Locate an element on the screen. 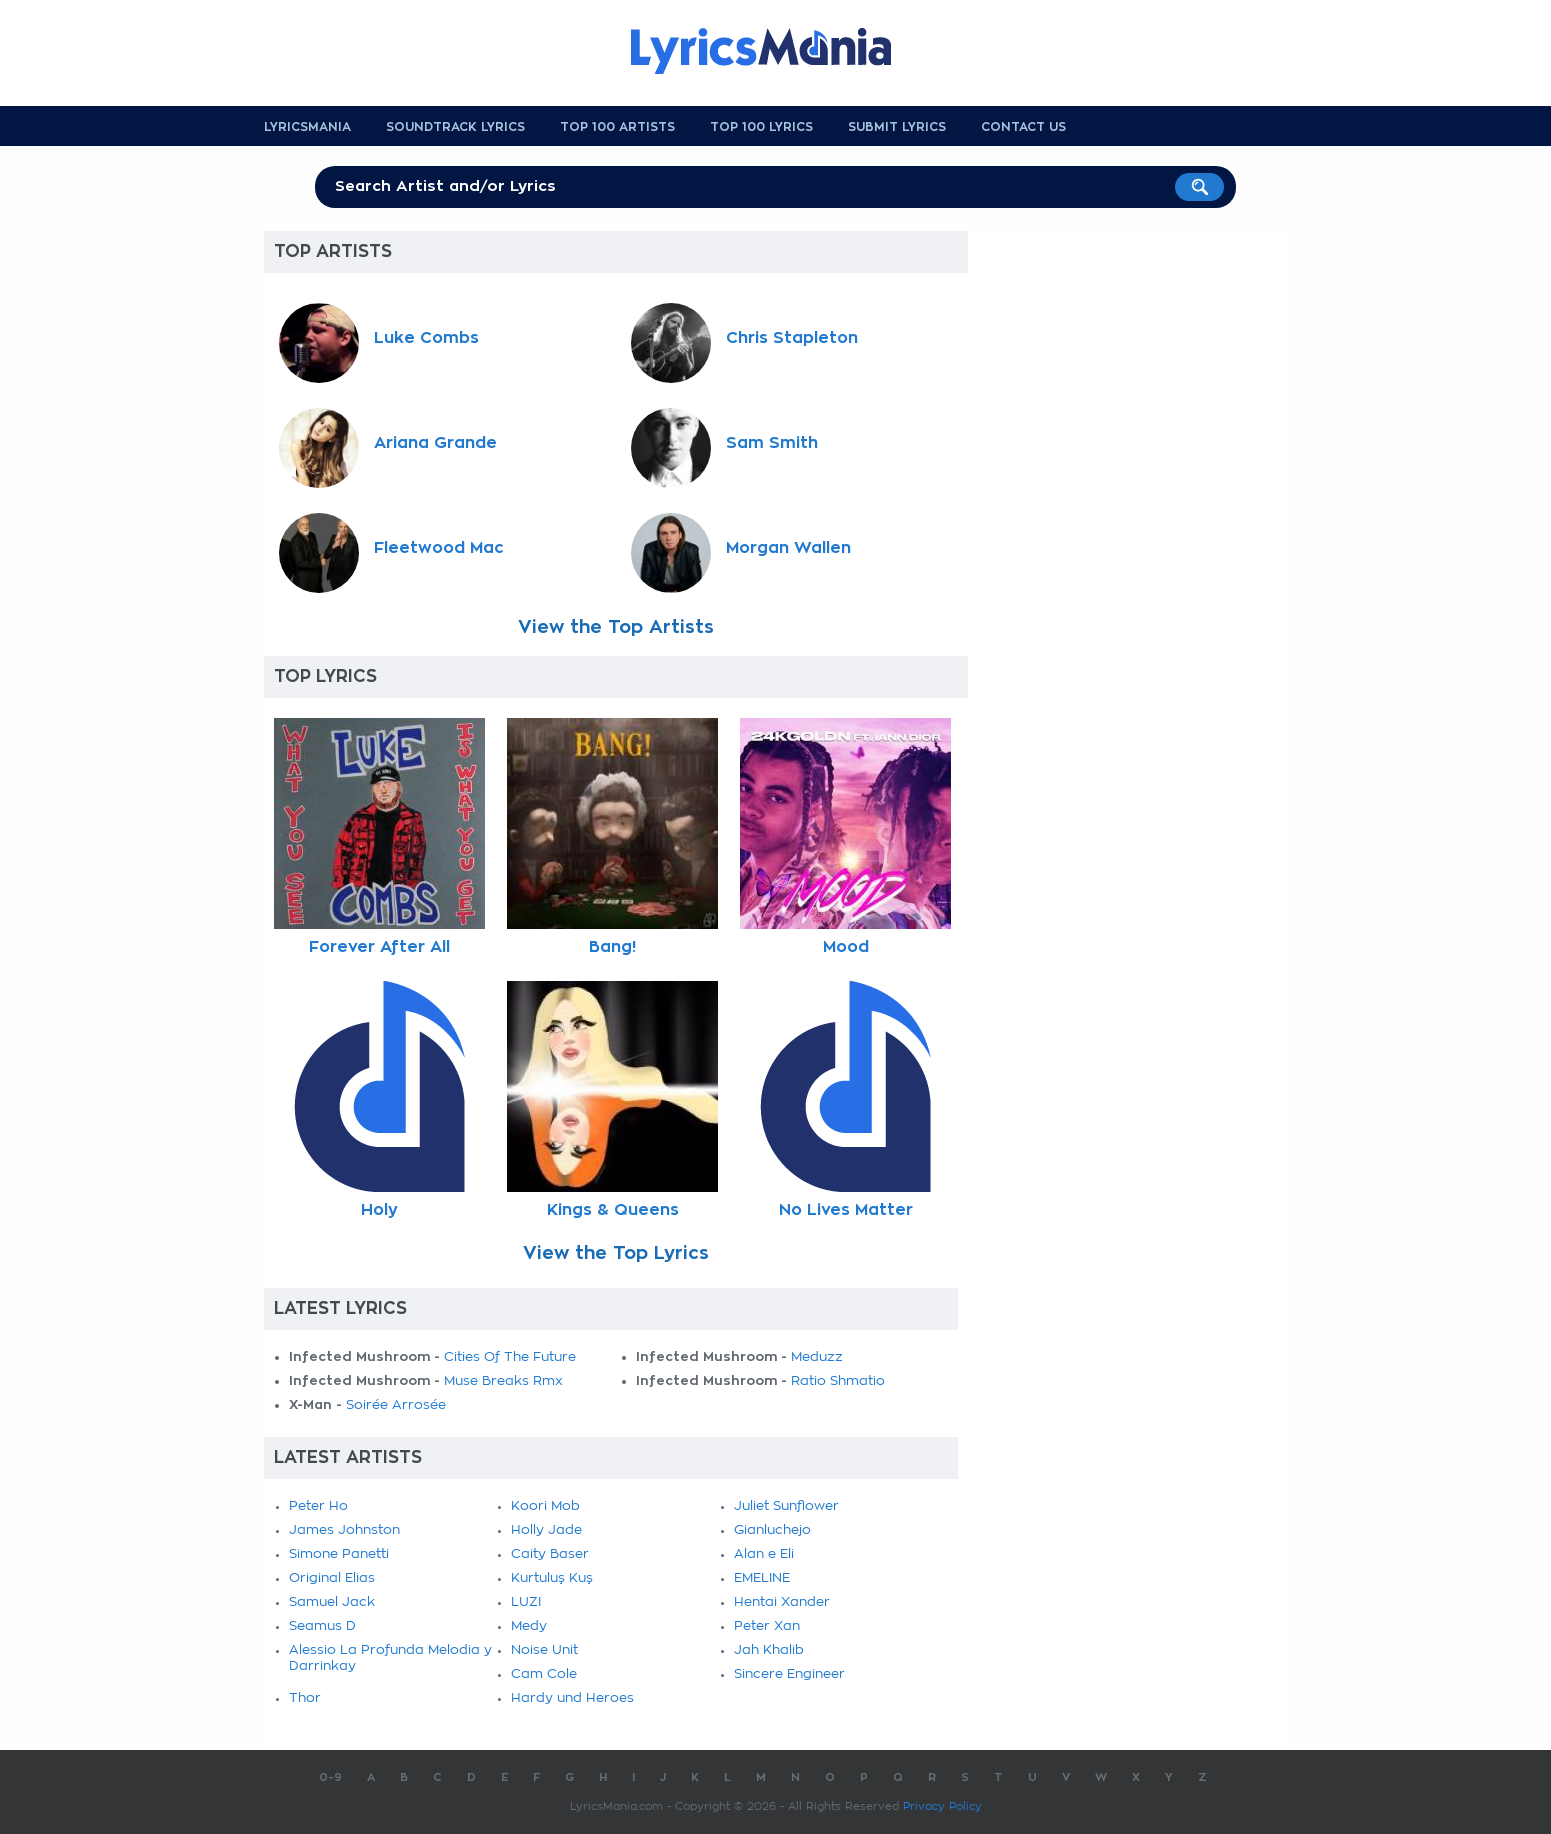 The height and width of the screenshot is (1834, 1551). Kurtuluş Kuş is located at coordinates (552, 1578).